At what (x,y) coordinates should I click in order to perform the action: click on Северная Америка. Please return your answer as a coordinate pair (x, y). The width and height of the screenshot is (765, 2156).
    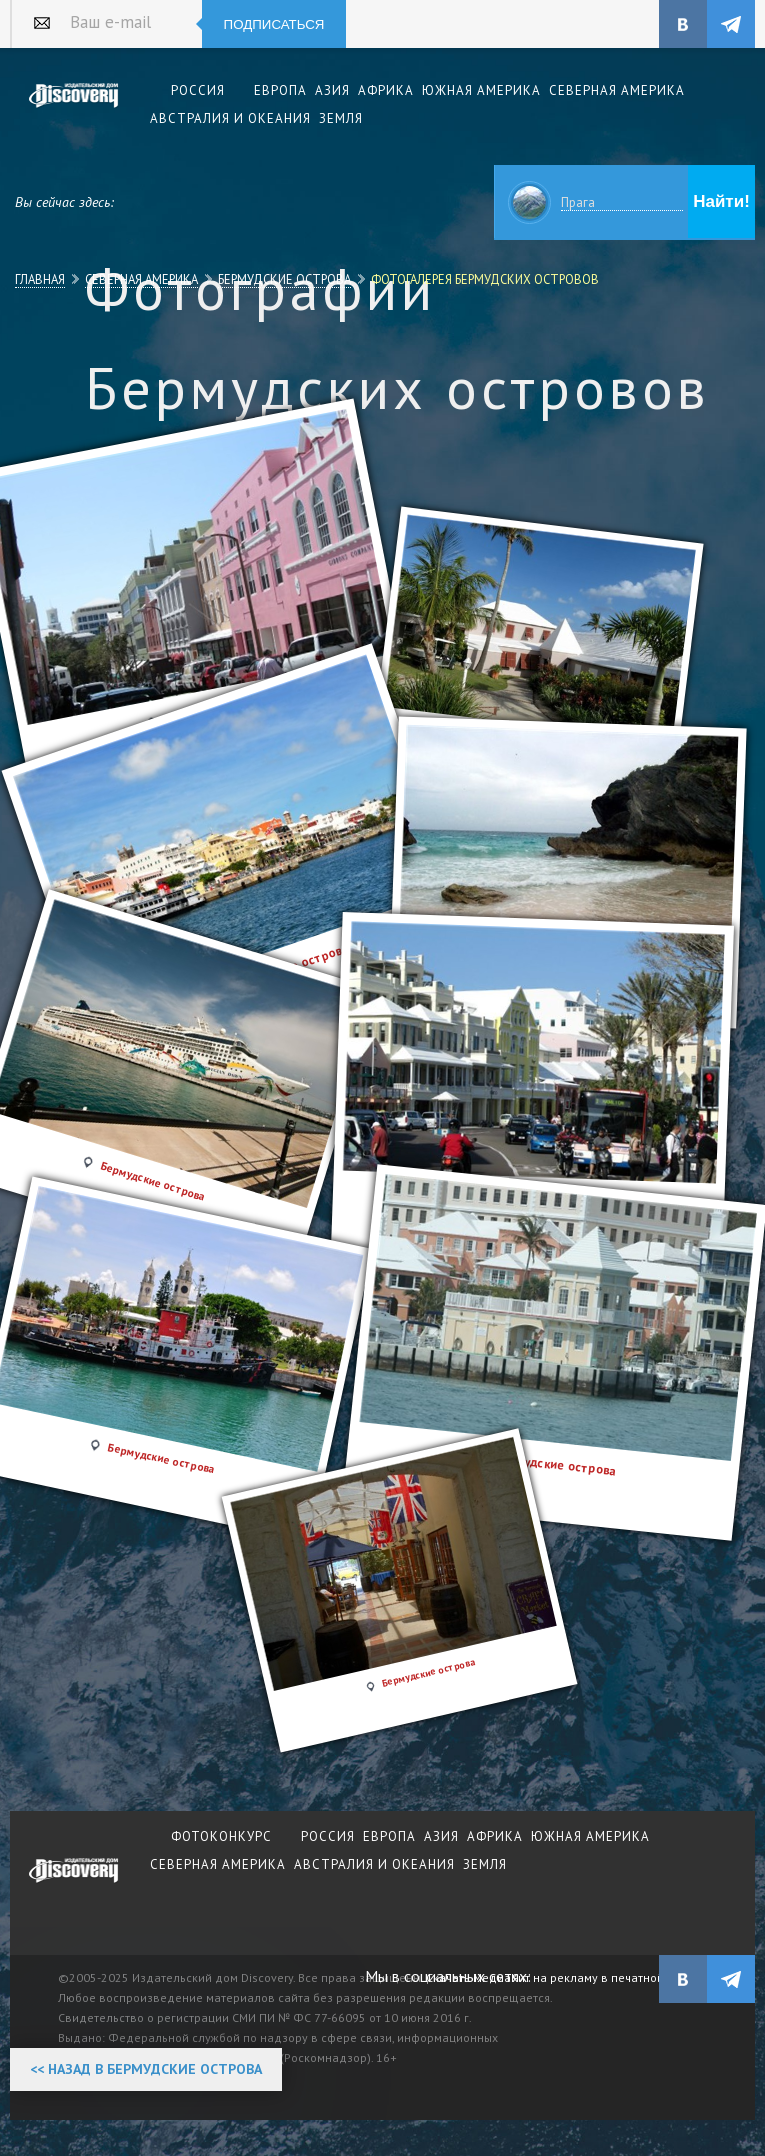
    Looking at the image, I should click on (141, 279).